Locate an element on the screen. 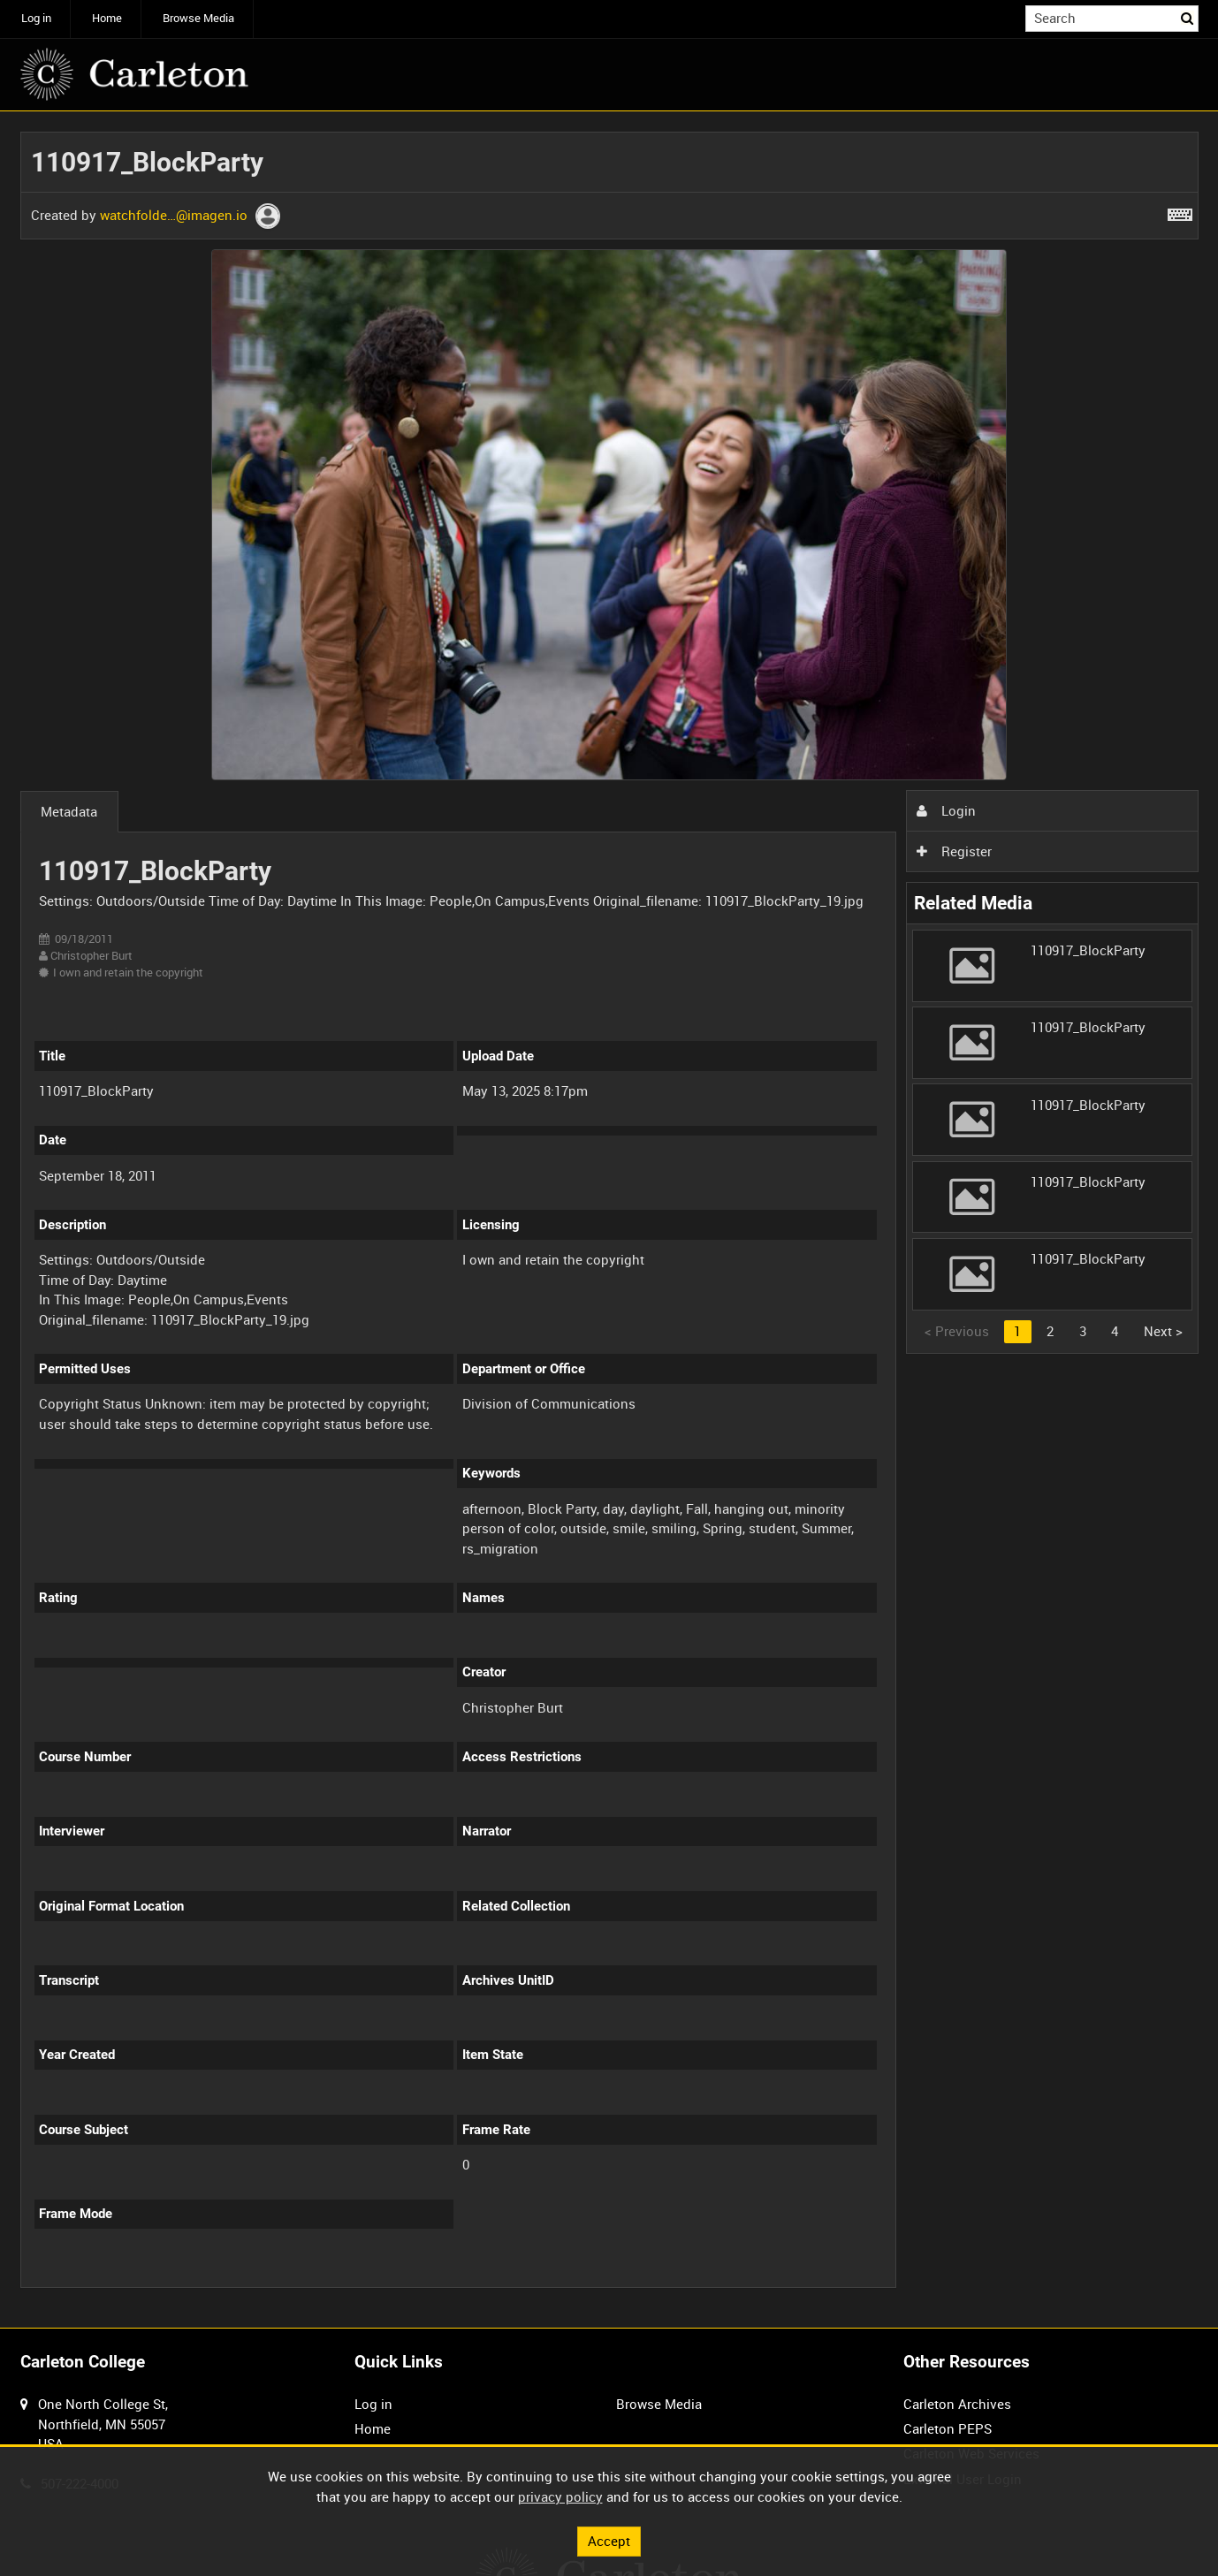  [Shortcuts] is located at coordinates (1180, 211).